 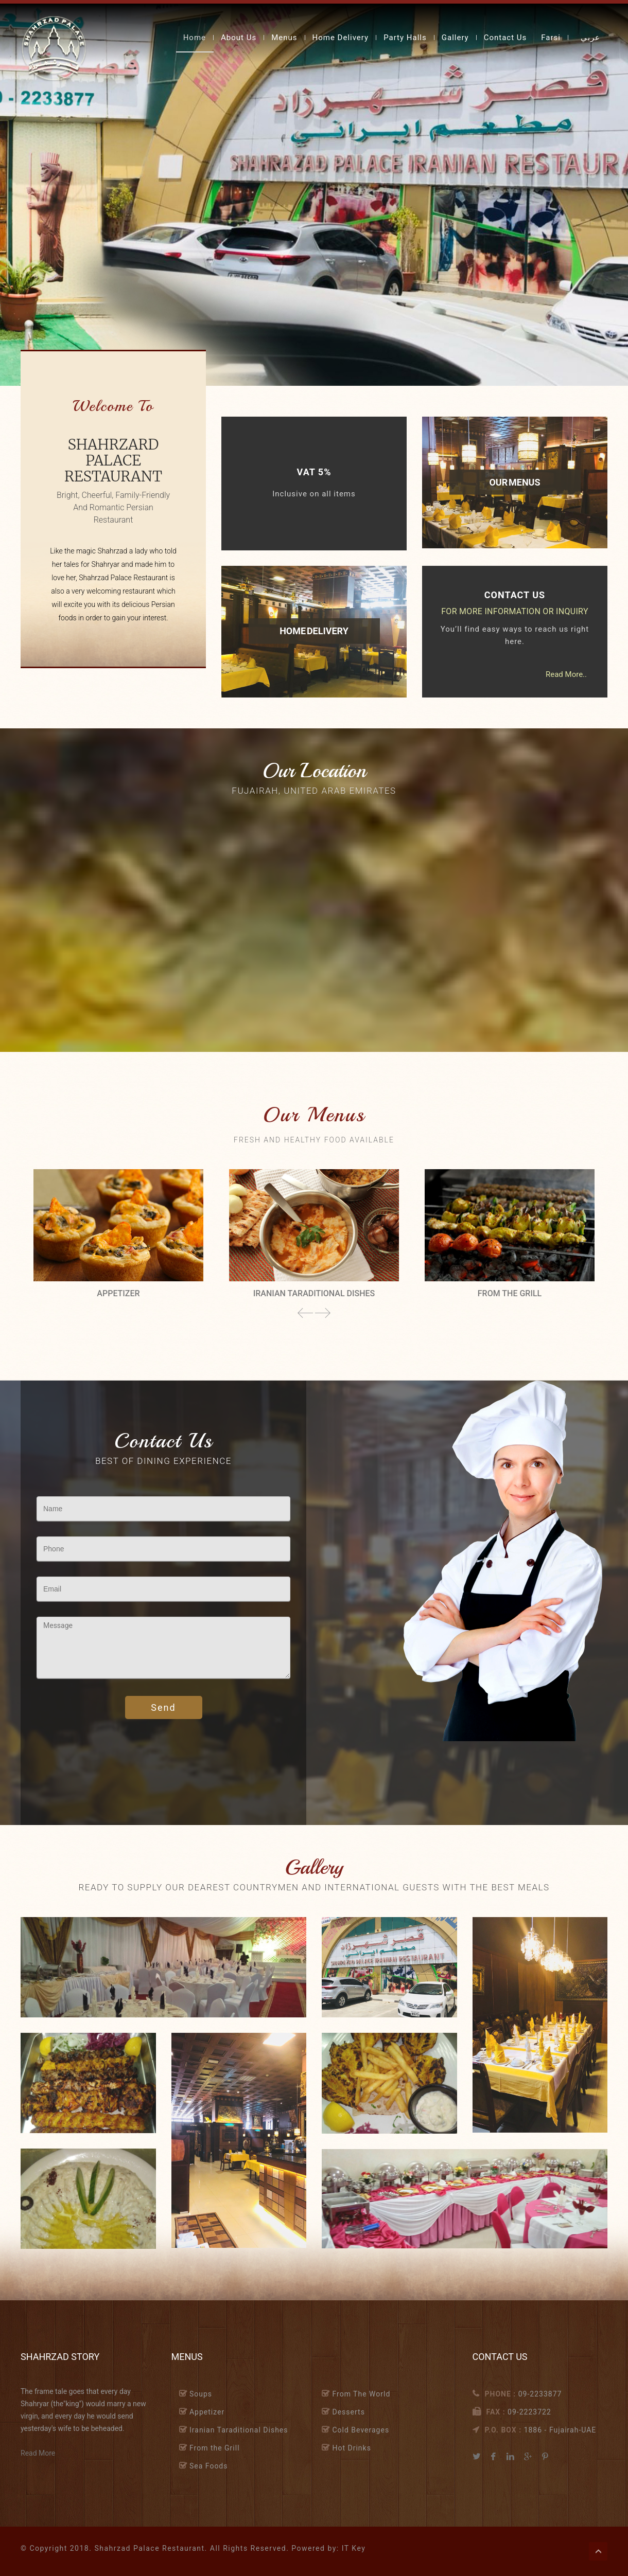 I want to click on Soups, so click(x=200, y=2394).